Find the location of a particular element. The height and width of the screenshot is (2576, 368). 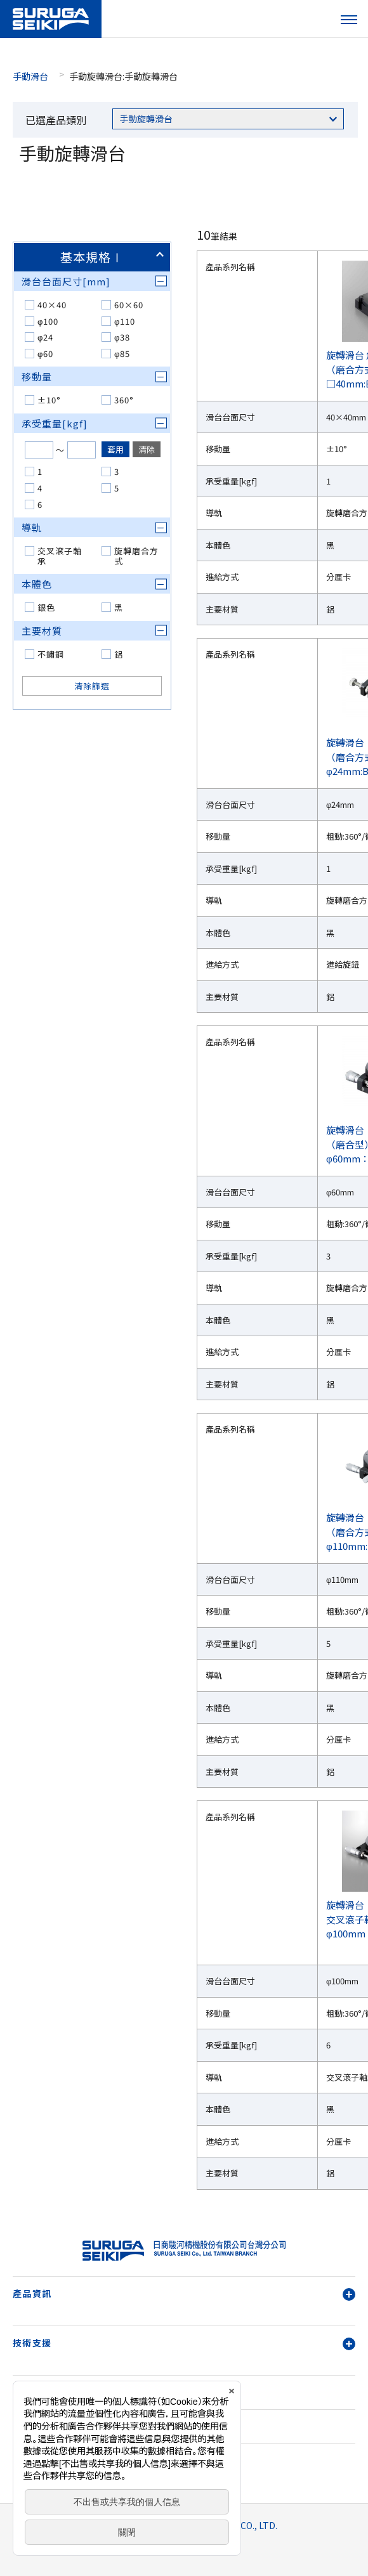

40×40 is located at coordinates (52, 305).